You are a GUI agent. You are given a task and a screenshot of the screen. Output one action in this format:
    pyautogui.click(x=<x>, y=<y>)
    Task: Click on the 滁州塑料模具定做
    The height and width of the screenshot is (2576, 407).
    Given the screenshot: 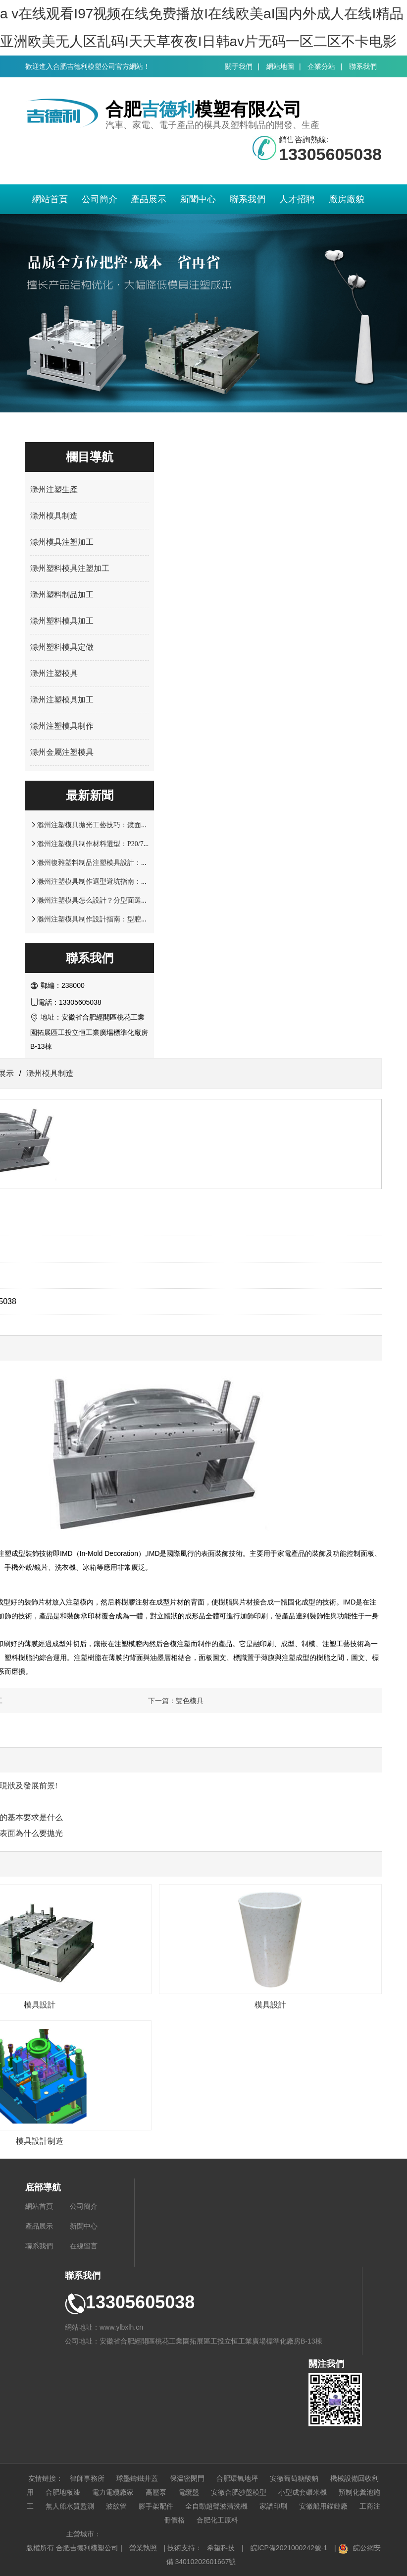 What is the action you would take?
    pyautogui.click(x=62, y=647)
    